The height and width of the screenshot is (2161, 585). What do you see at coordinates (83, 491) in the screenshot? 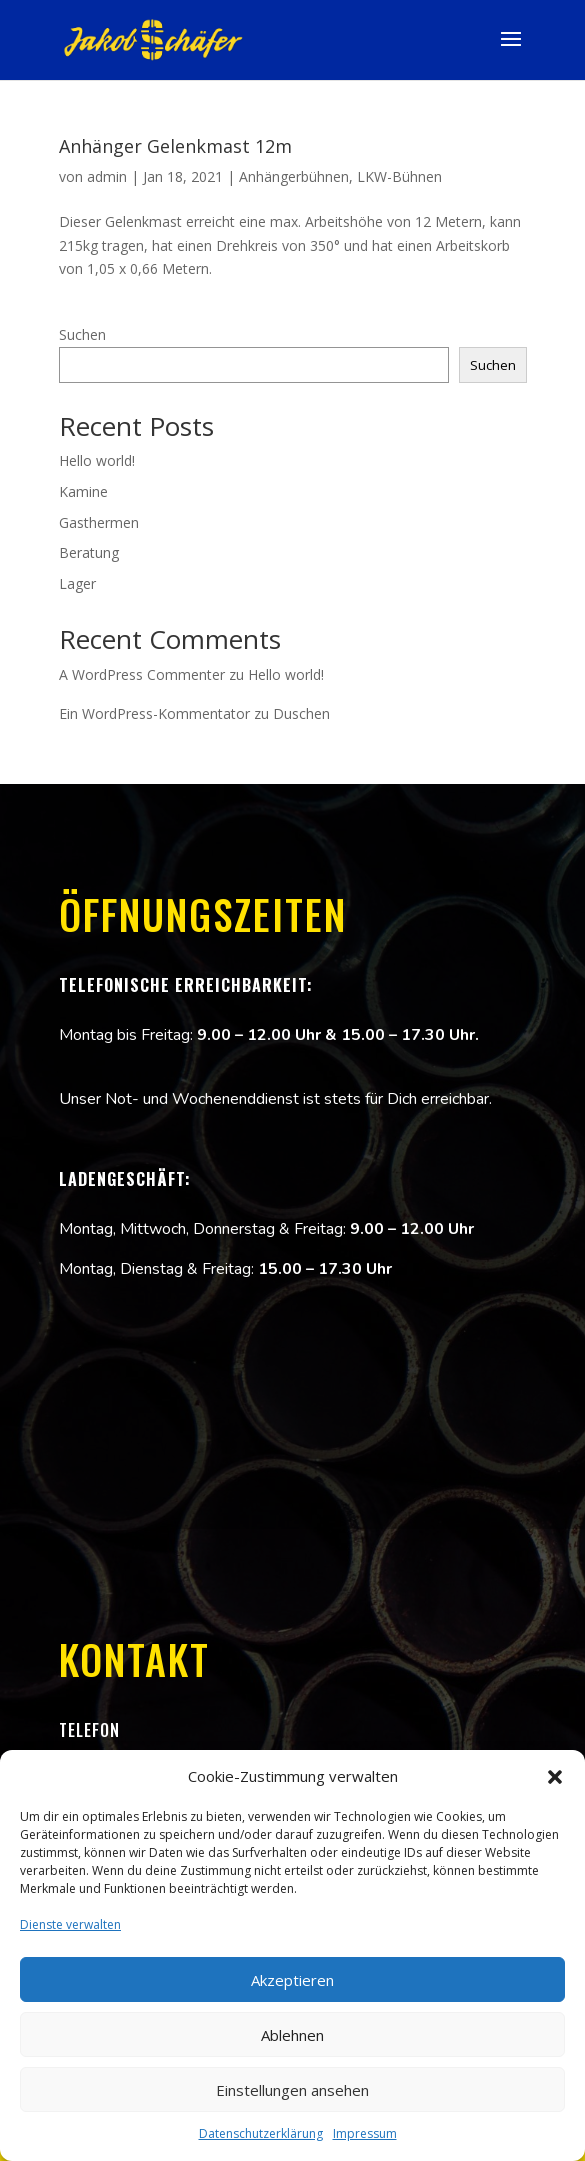
I see `Kamine` at bounding box center [83, 491].